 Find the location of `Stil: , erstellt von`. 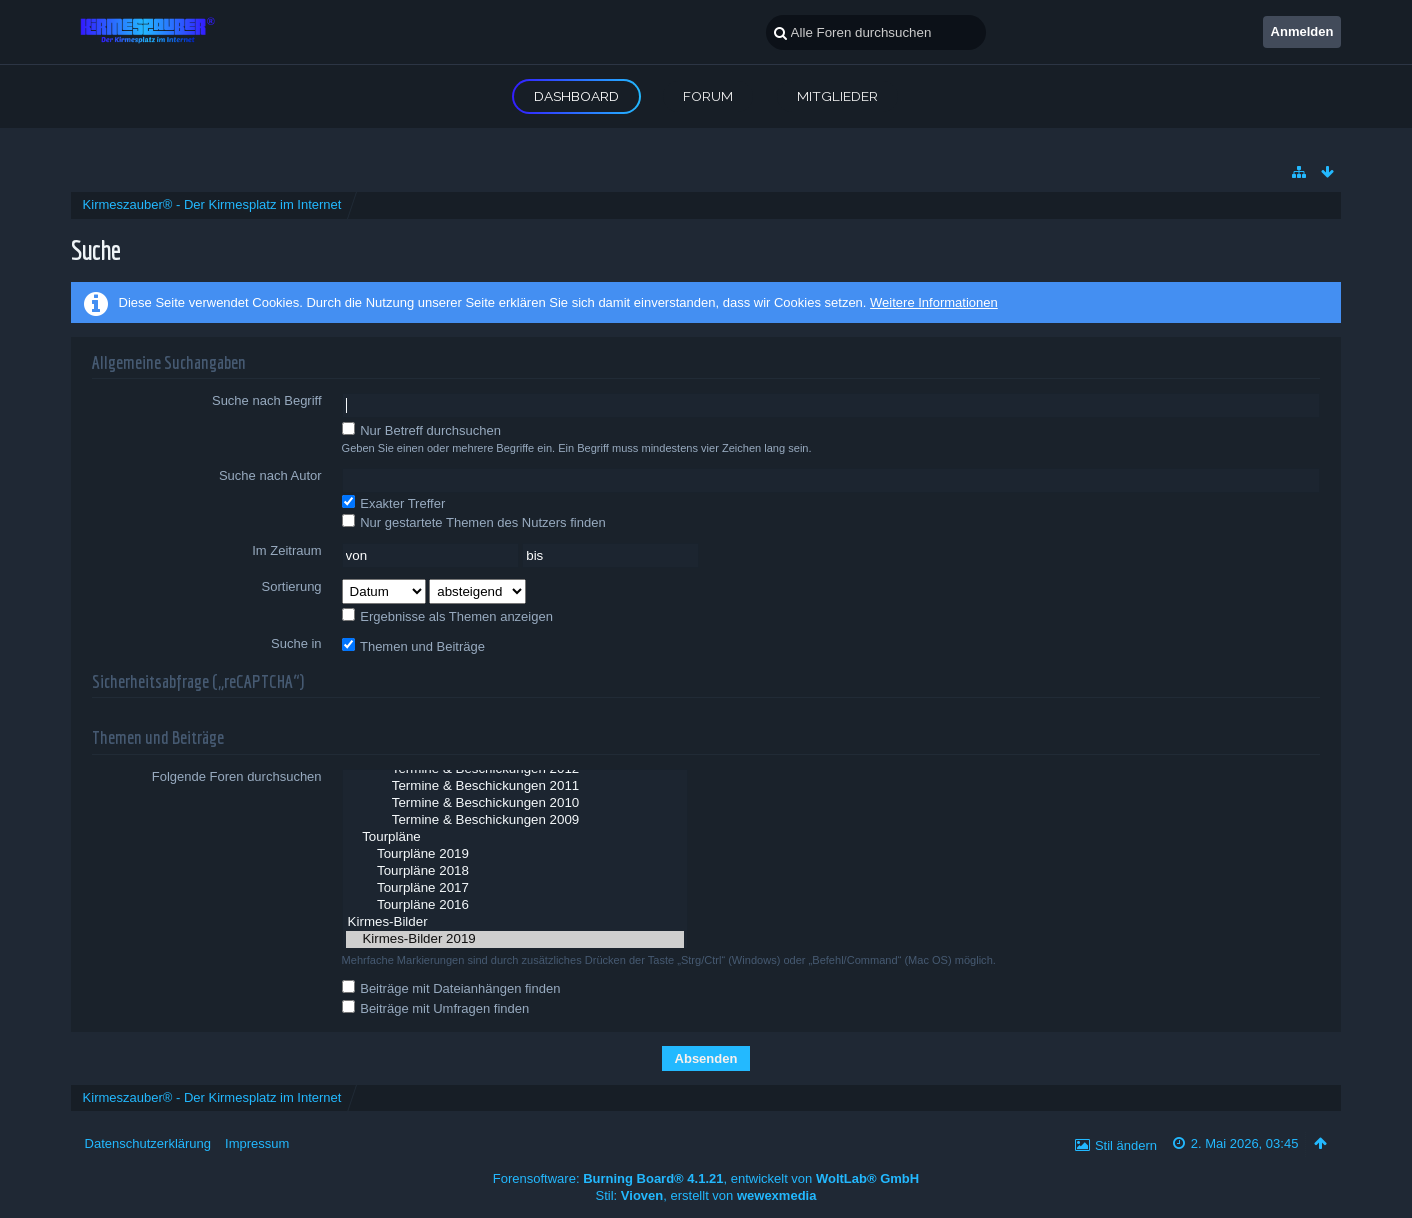

Stil: , erstellt von is located at coordinates (706, 1195).